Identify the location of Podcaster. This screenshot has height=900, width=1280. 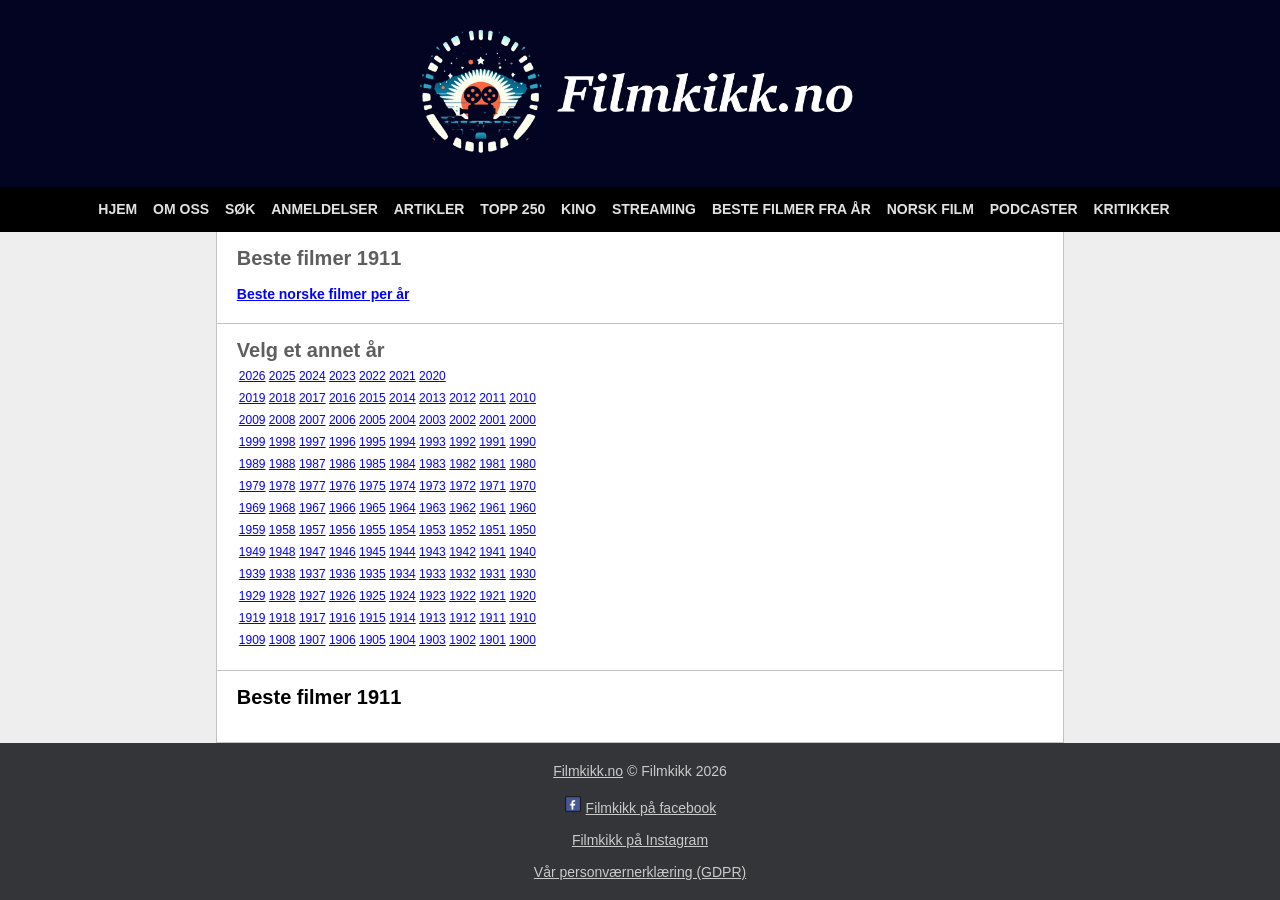
(1036, 209).